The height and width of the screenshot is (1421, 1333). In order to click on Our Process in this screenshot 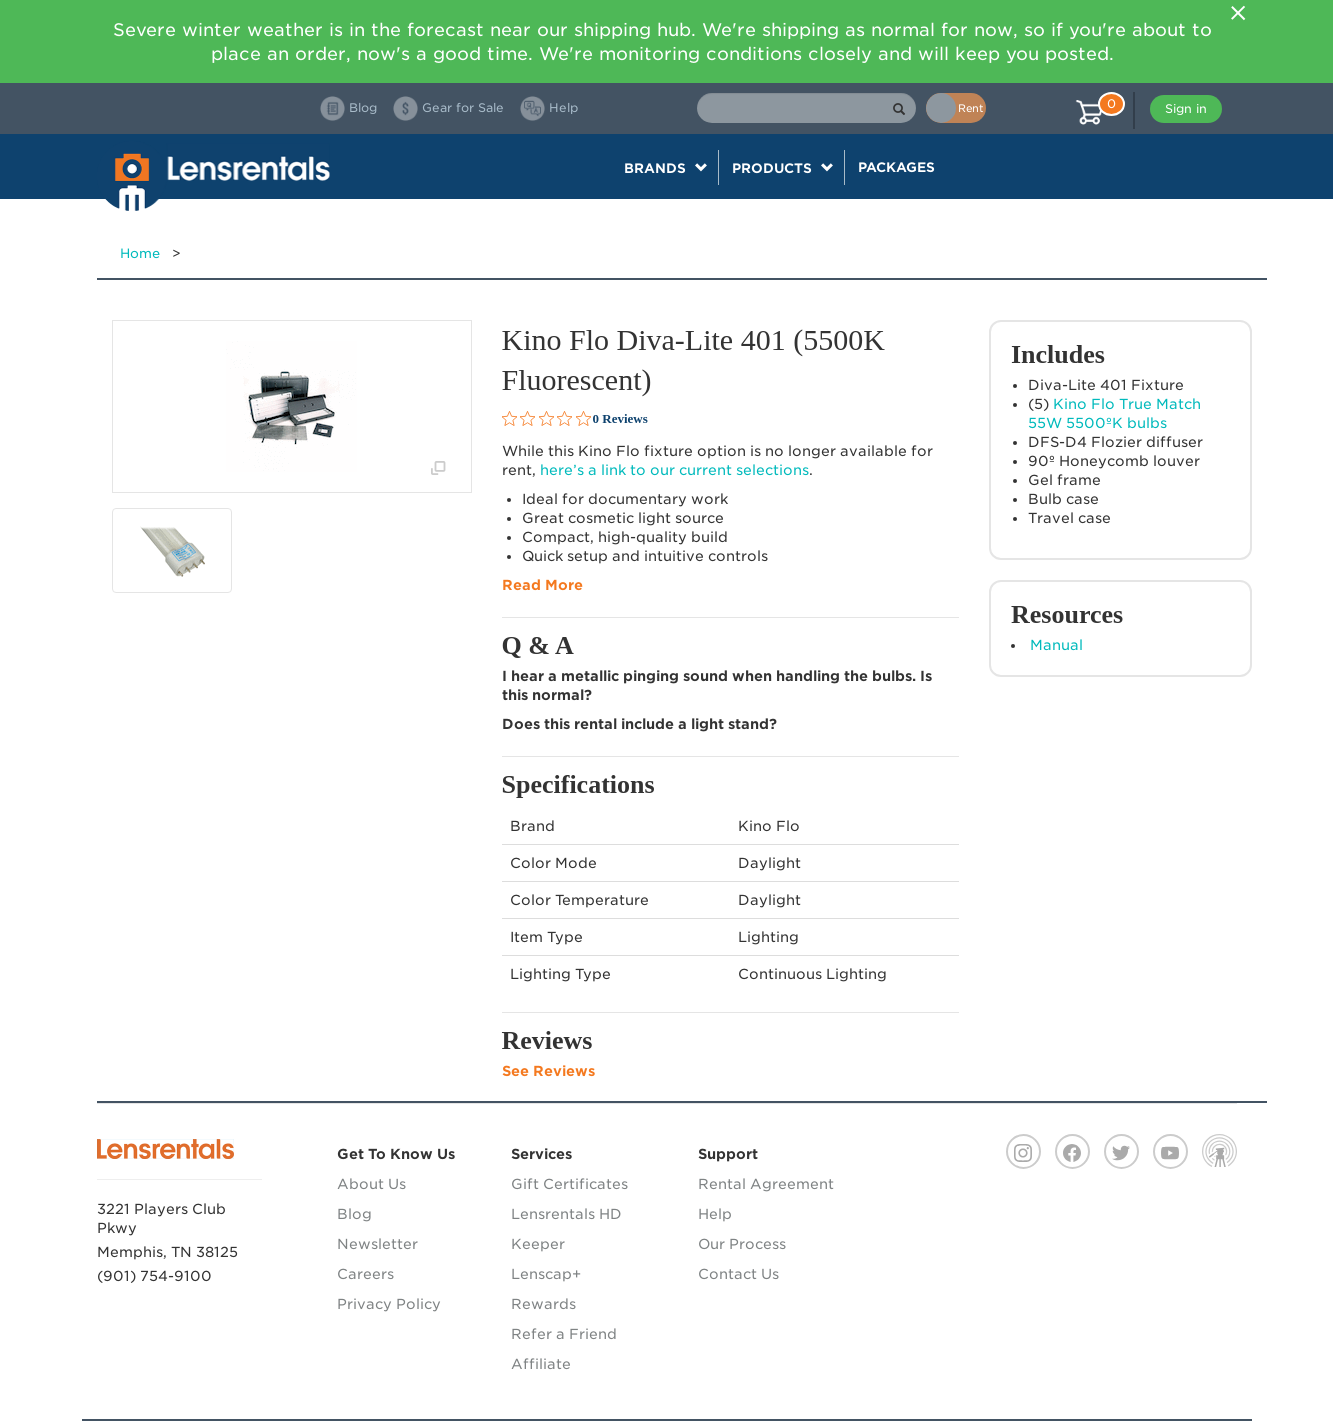, I will do `click(742, 1244)`.